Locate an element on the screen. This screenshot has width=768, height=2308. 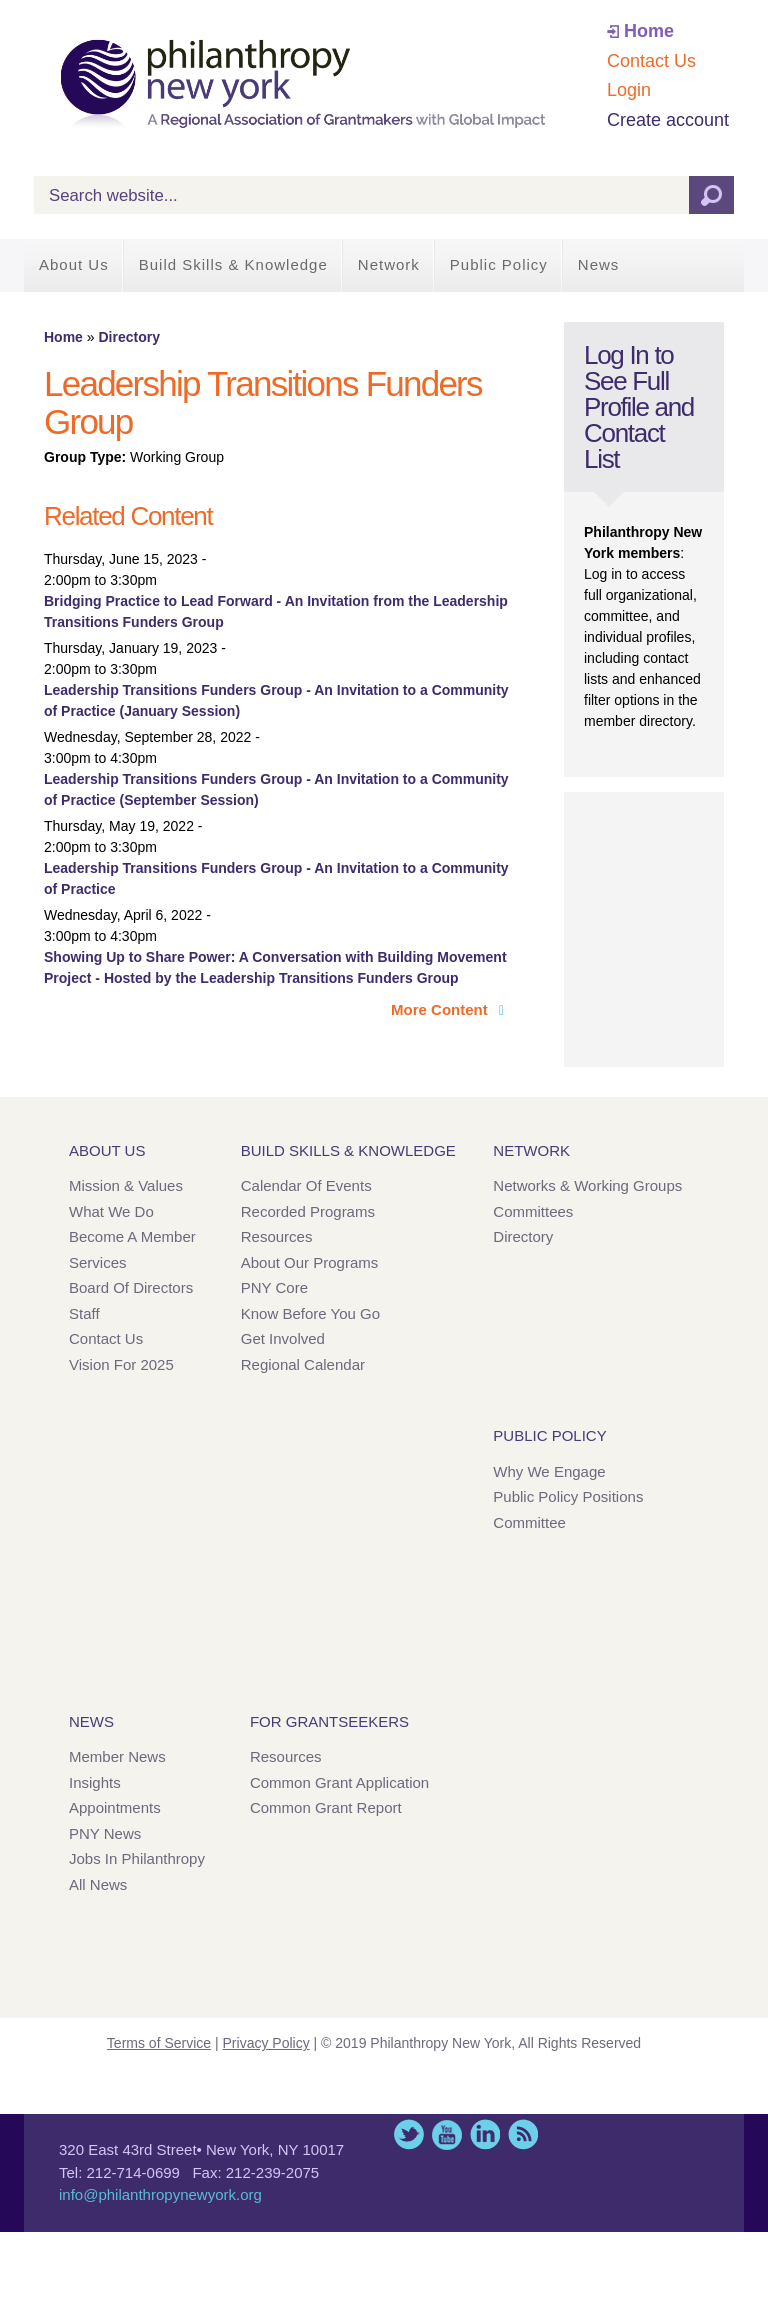
News is located at coordinates (599, 264).